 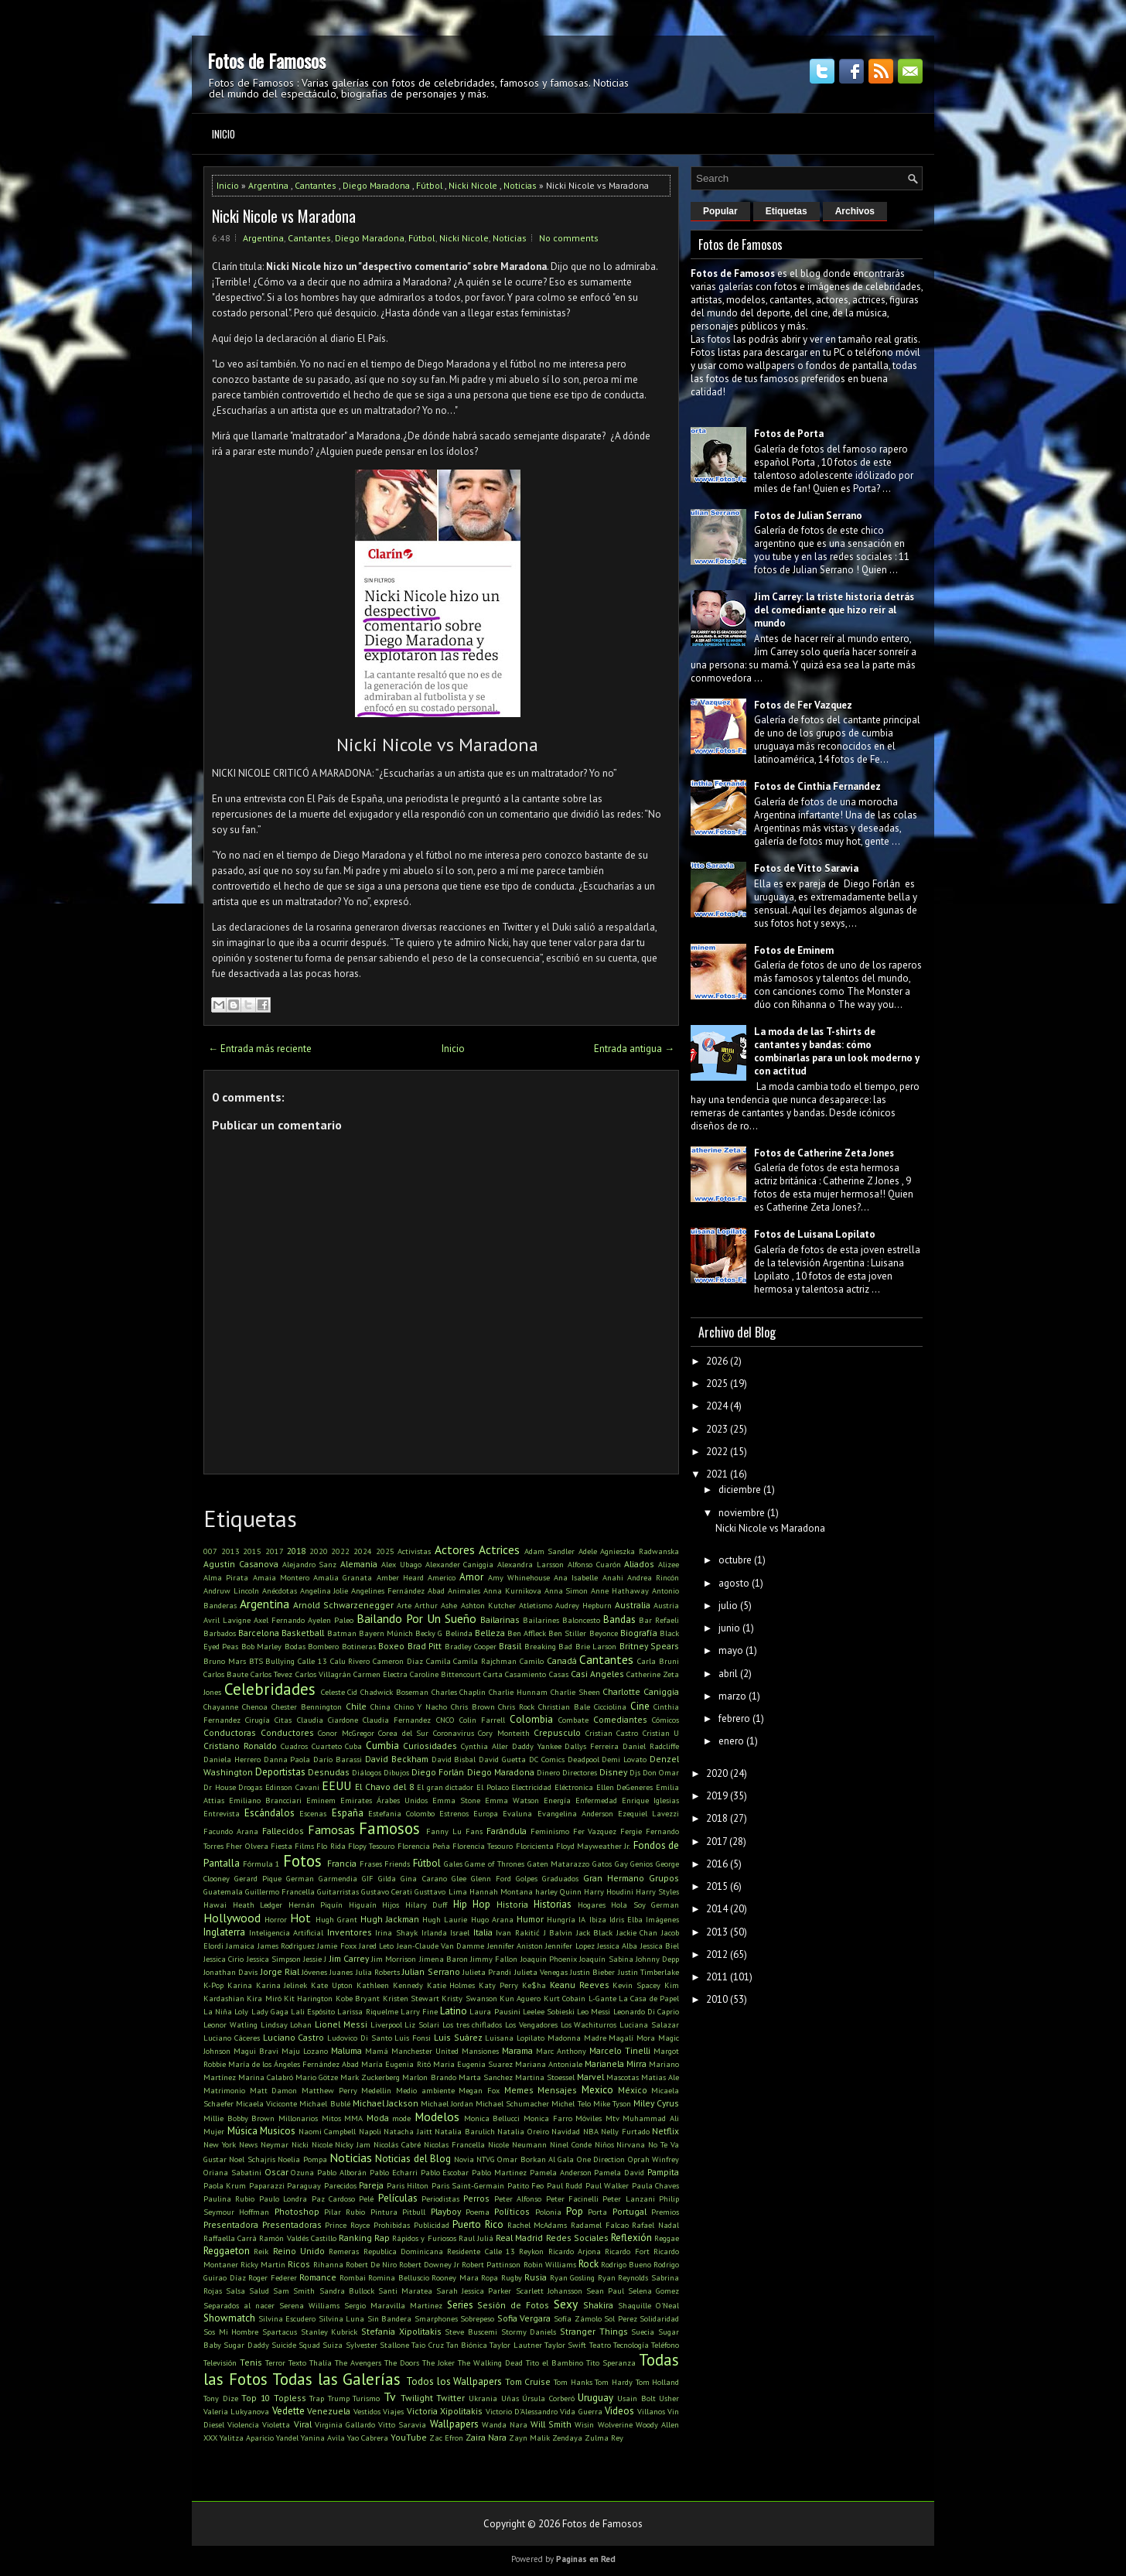 What do you see at coordinates (541, 1971) in the screenshot?
I see `Julieta Venegas` at bounding box center [541, 1971].